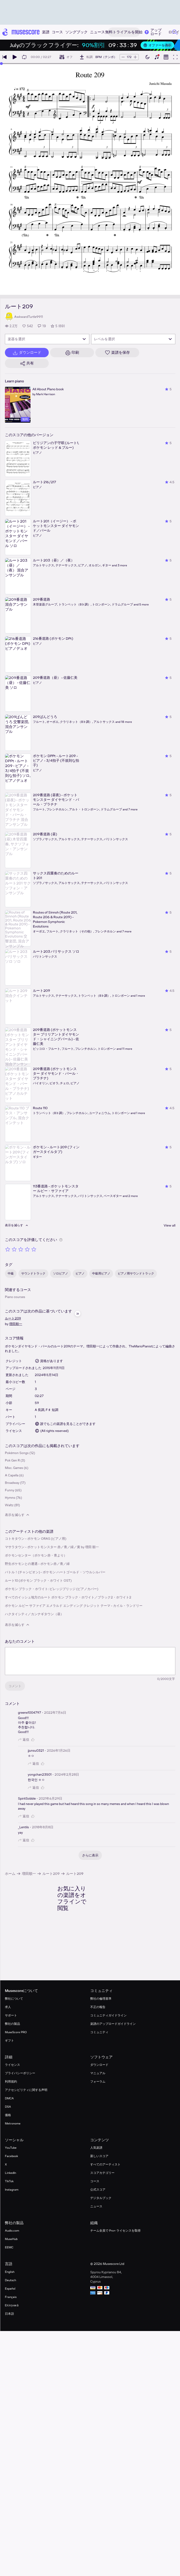 The height and width of the screenshot is (2576, 180). Describe the element at coordinates (14, 1998) in the screenshot. I see `弊社について` at that location.